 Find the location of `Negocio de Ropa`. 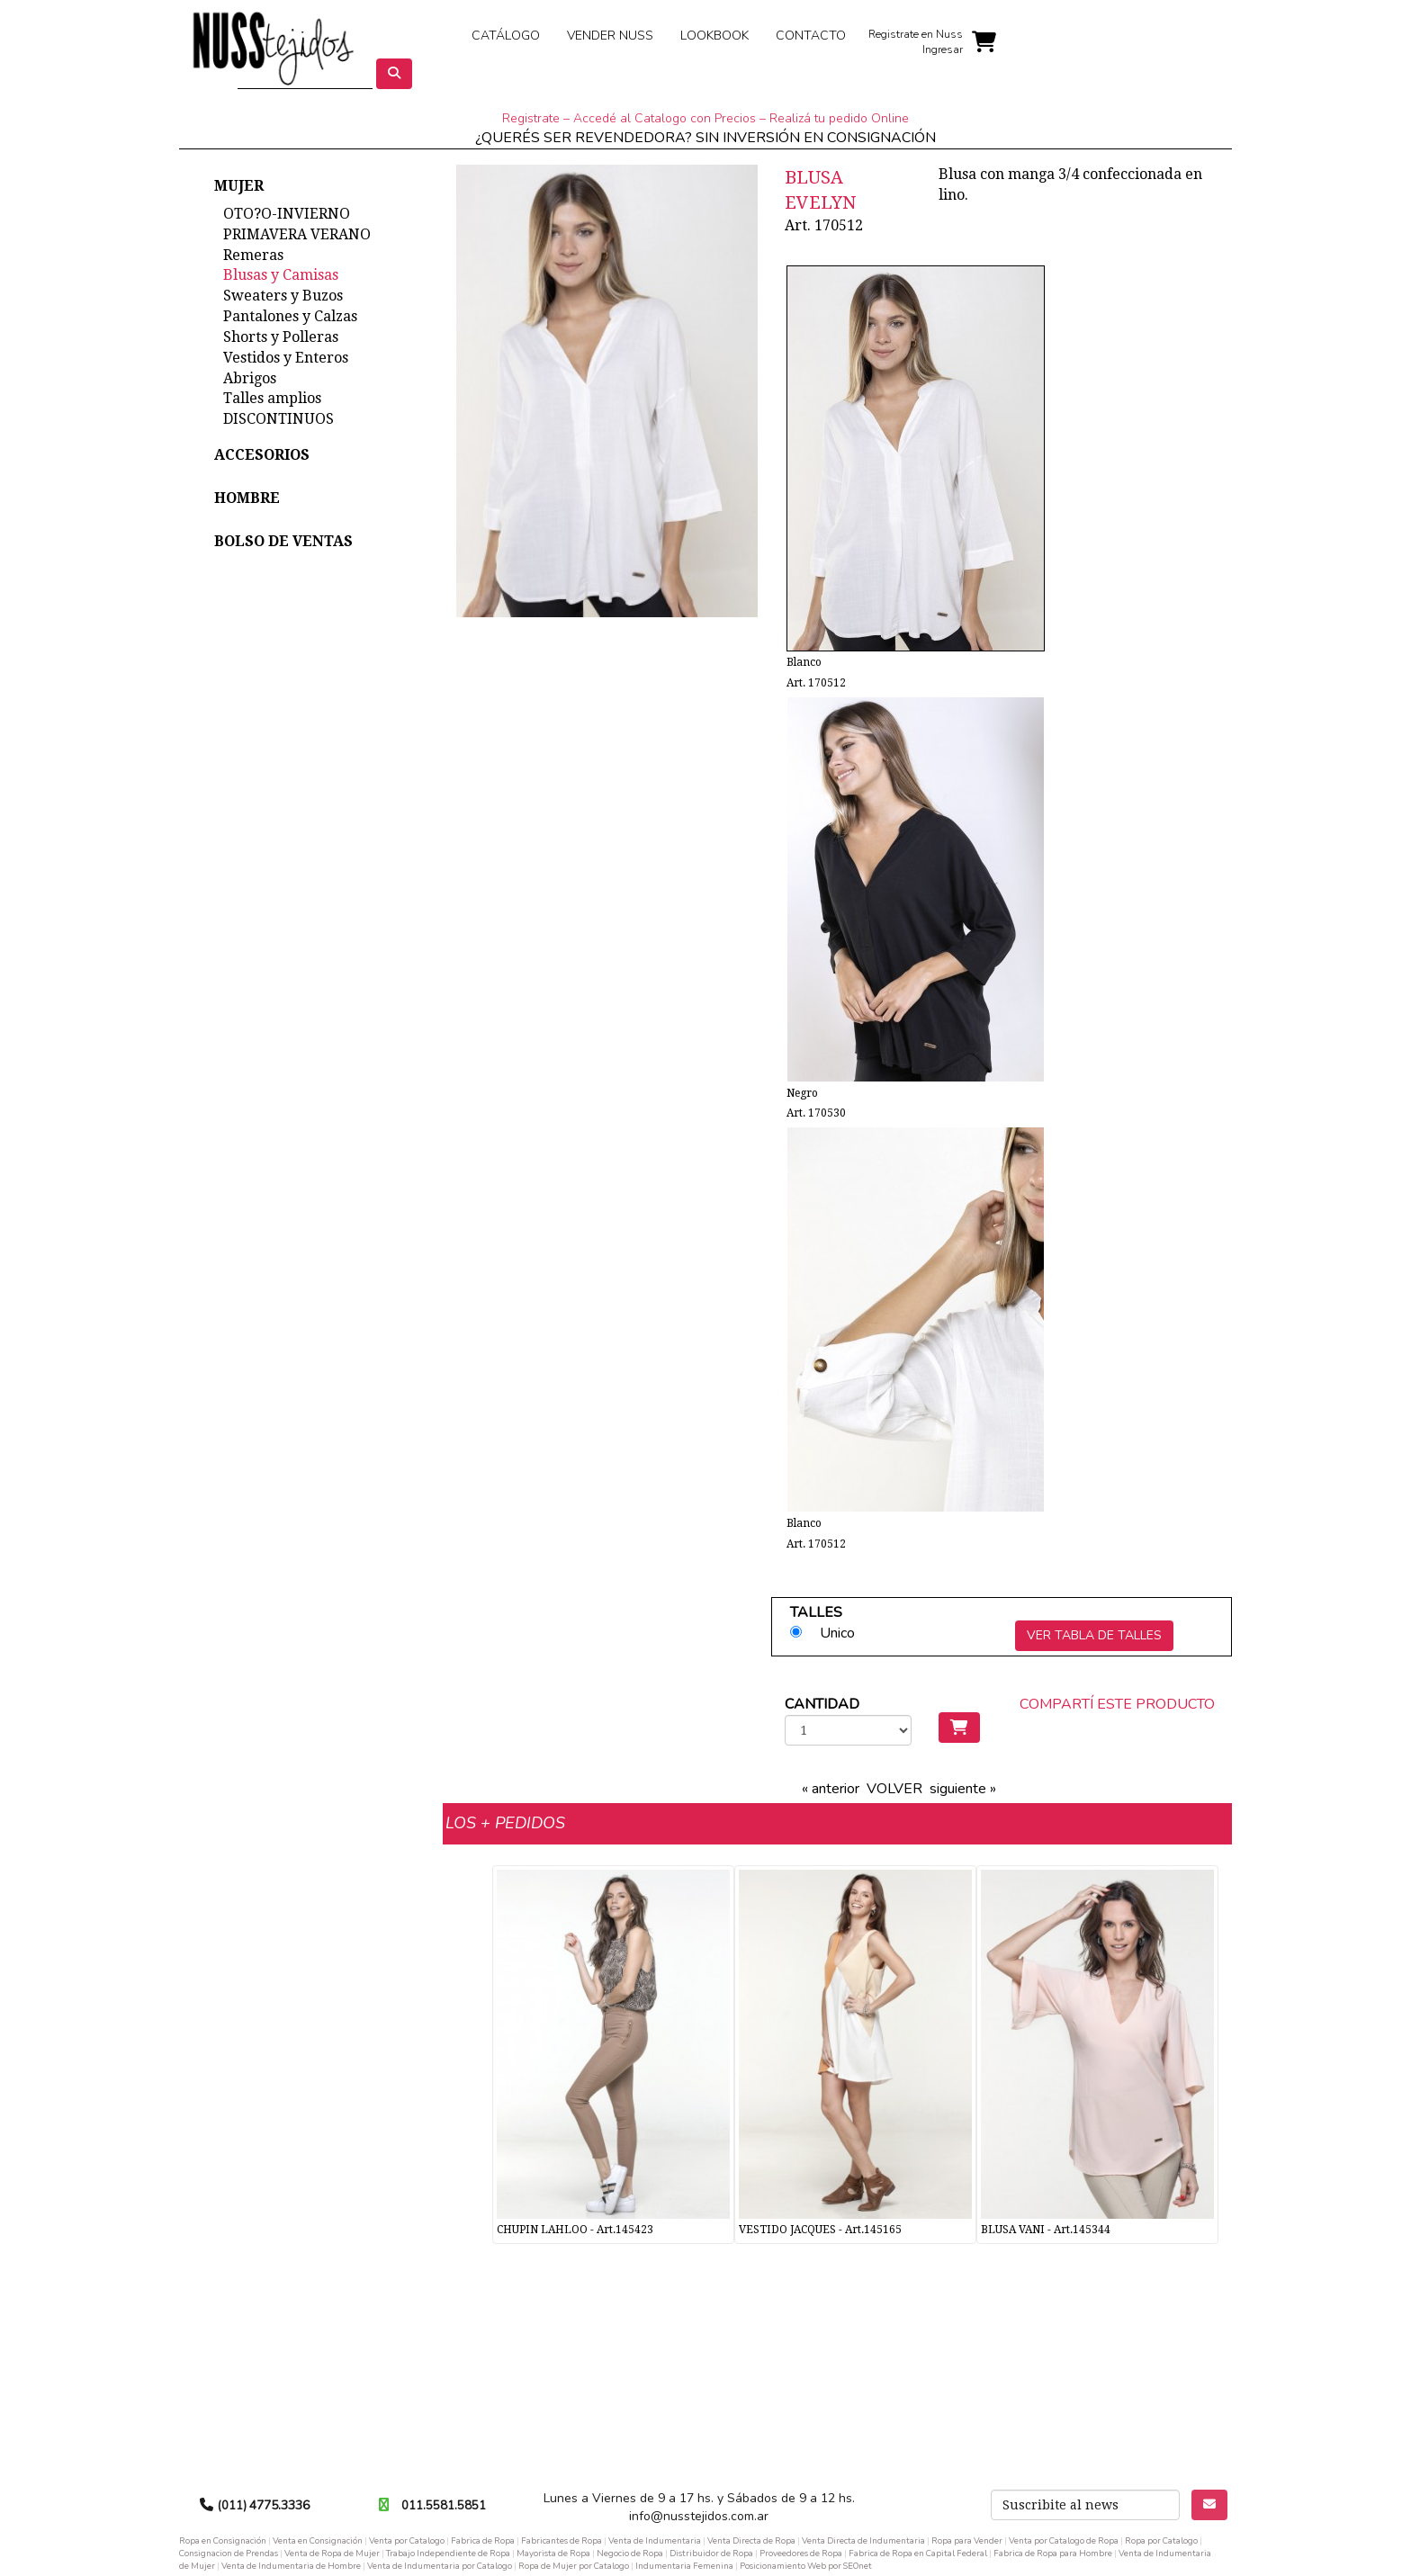

Negocio de Ropa is located at coordinates (630, 2553).